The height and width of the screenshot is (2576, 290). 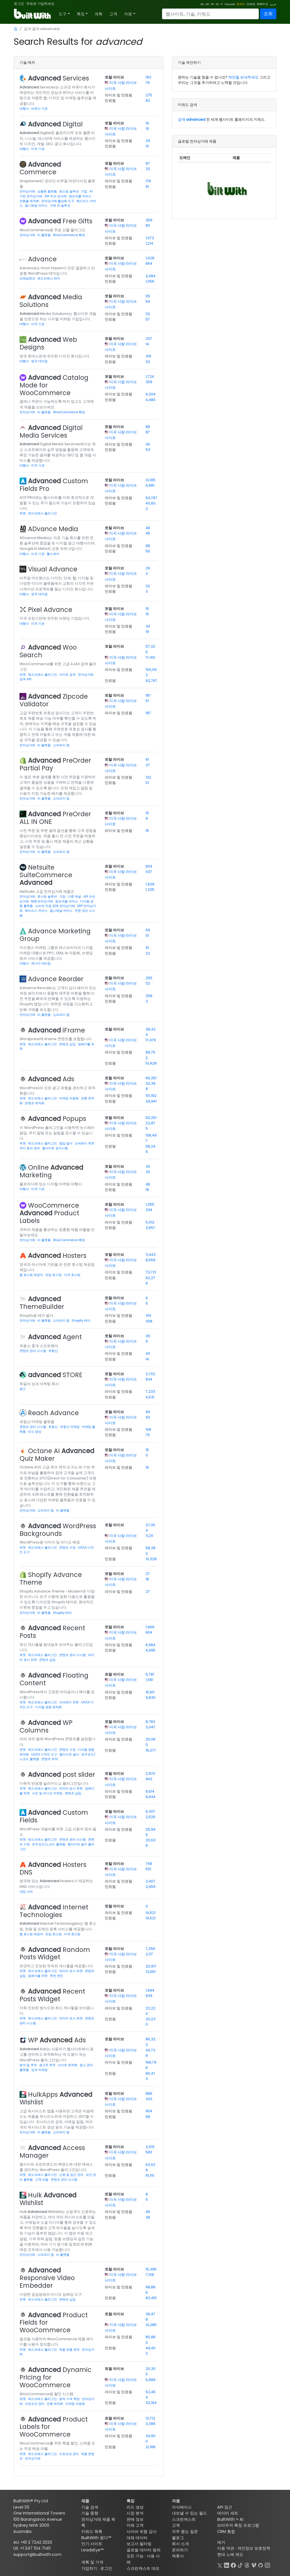 What do you see at coordinates (81, 14) in the screenshot?
I see `특징 [button]` at bounding box center [81, 14].